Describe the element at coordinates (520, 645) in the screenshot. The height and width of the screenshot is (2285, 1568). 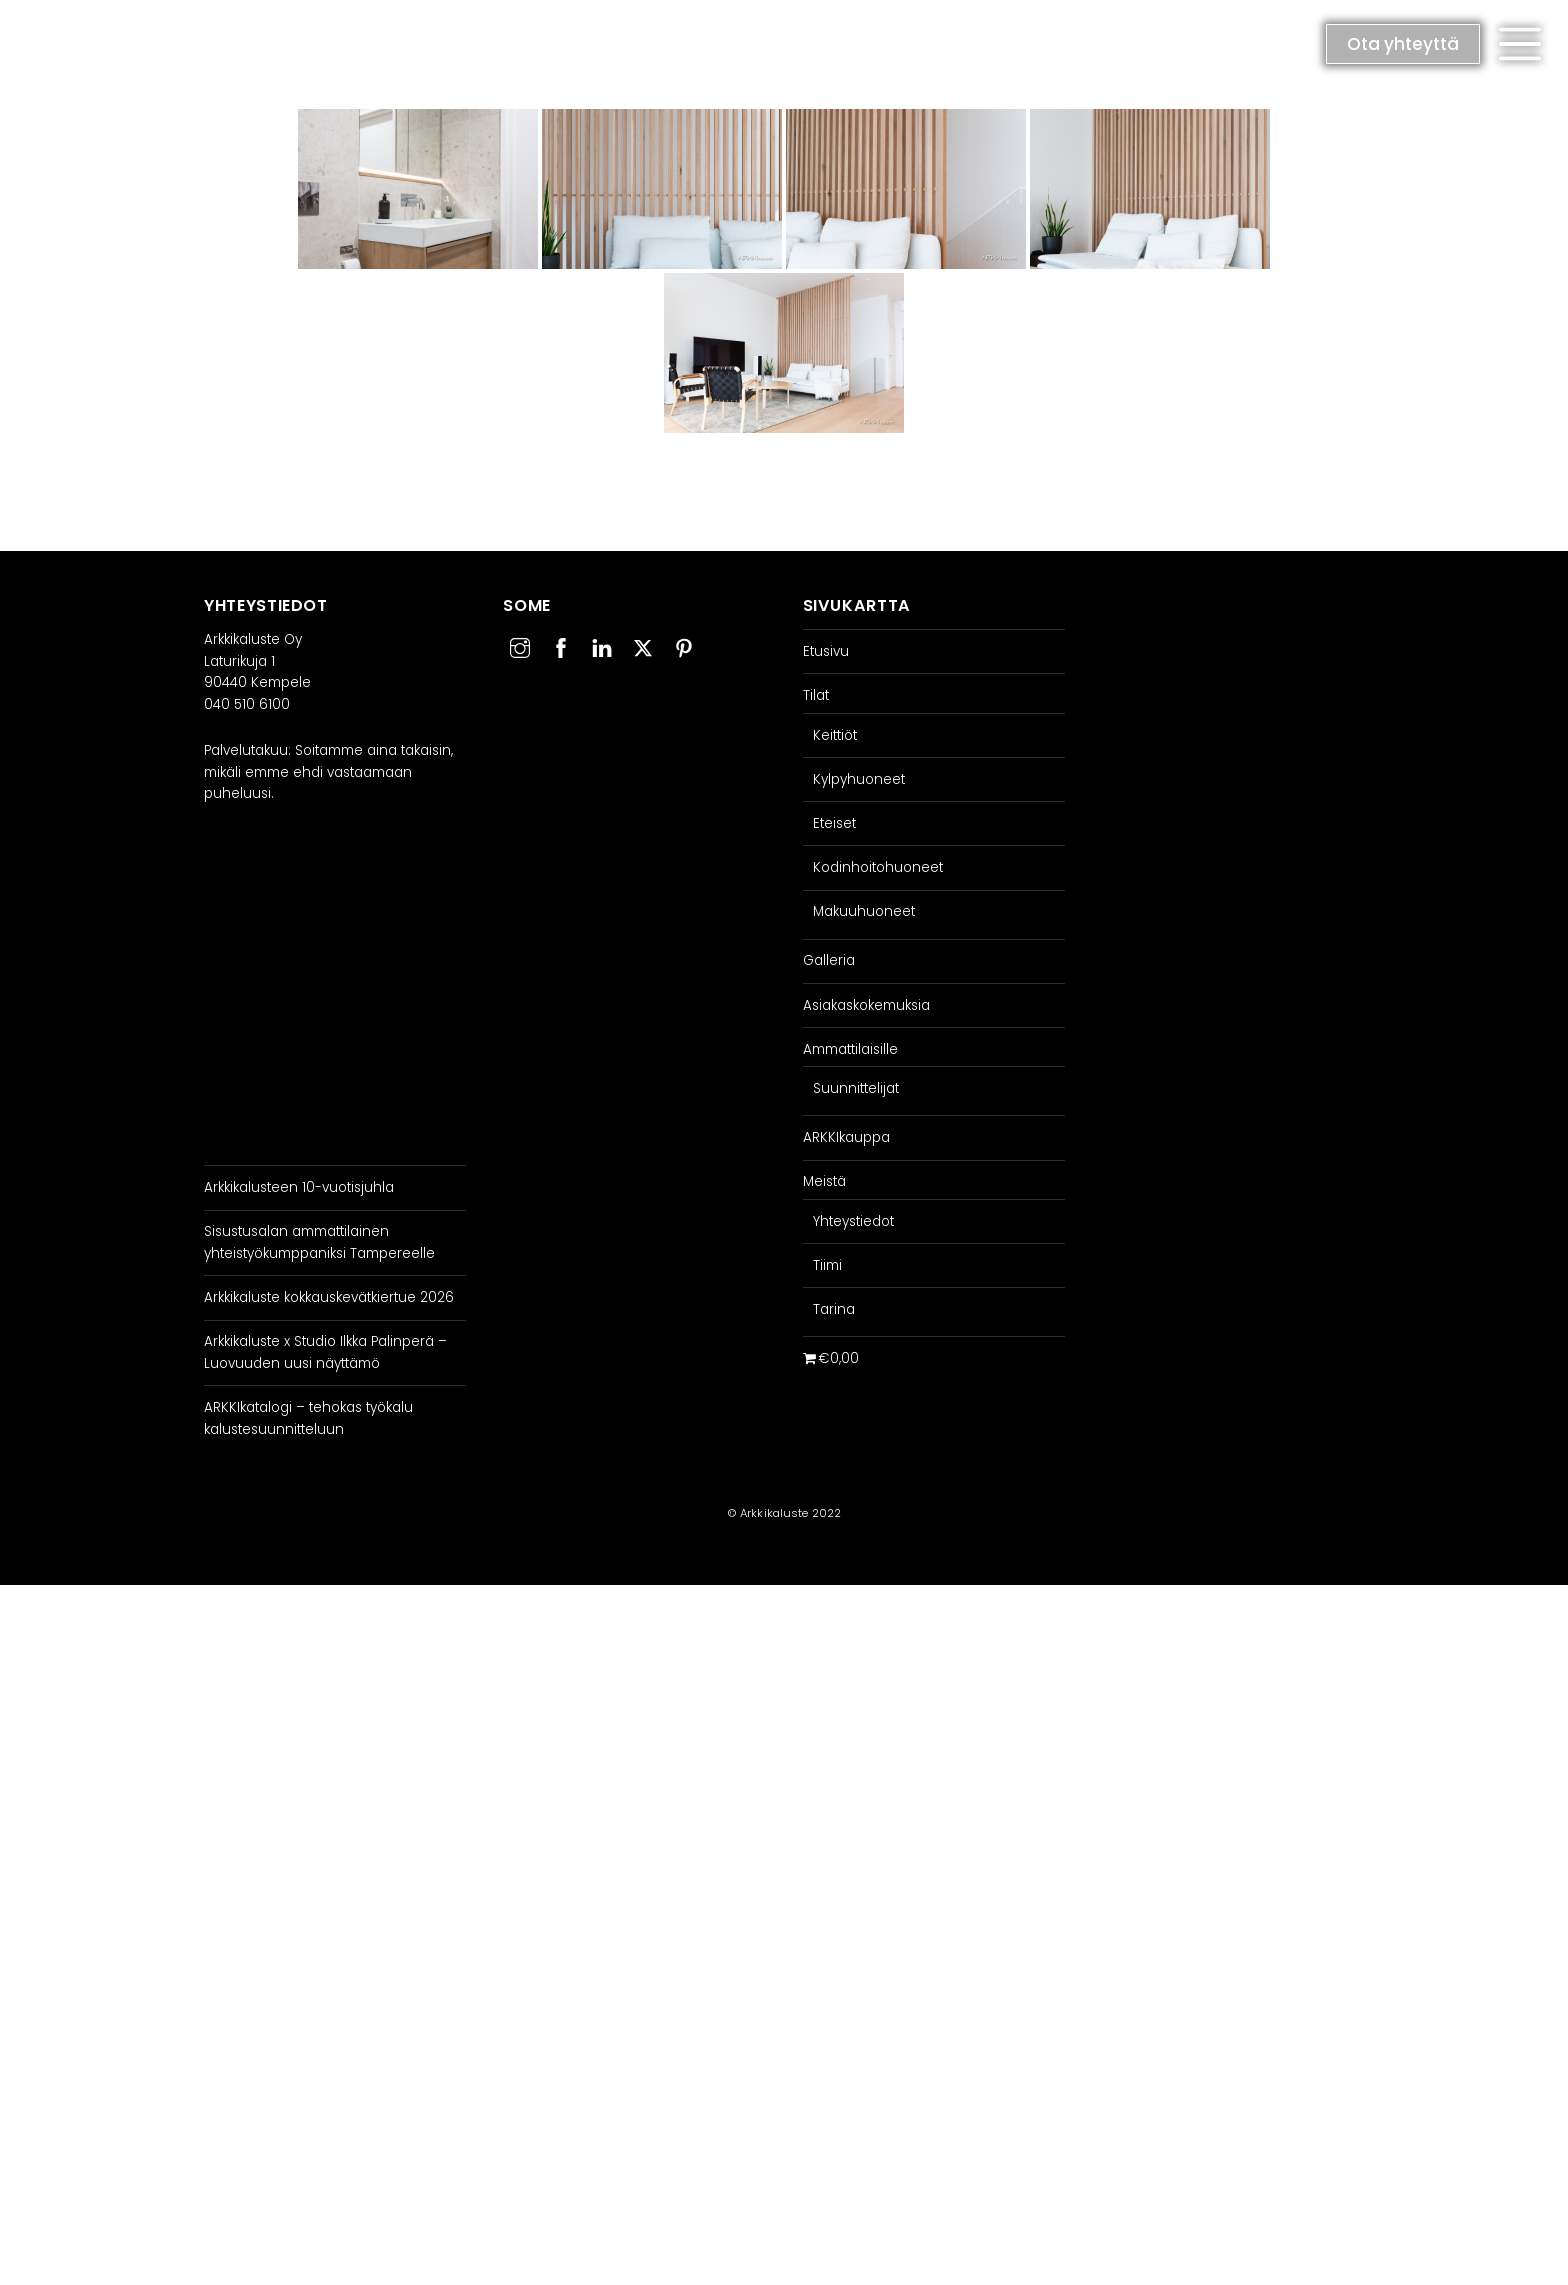
I see `[instagram]` at that location.